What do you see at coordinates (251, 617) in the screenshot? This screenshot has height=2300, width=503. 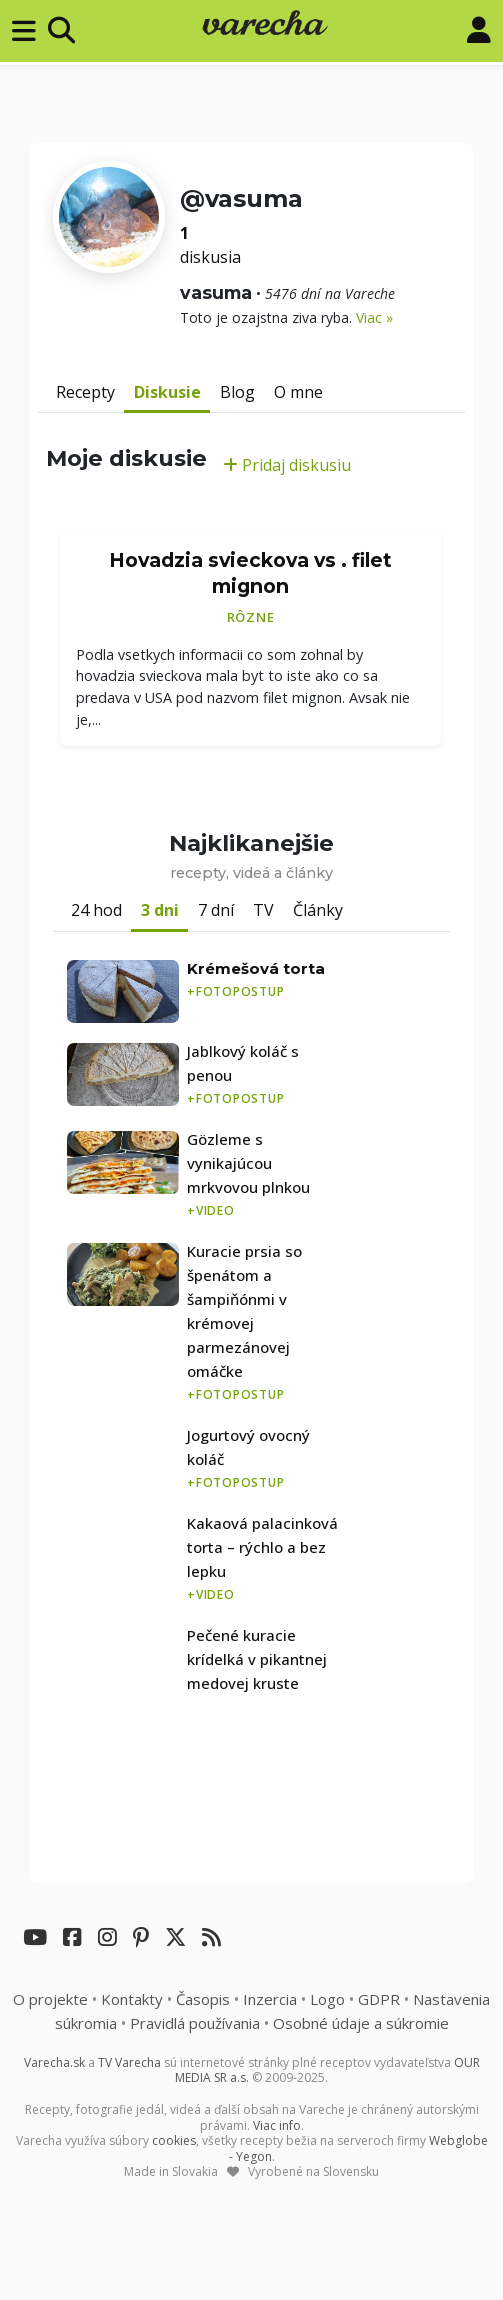 I see `Rôzne` at bounding box center [251, 617].